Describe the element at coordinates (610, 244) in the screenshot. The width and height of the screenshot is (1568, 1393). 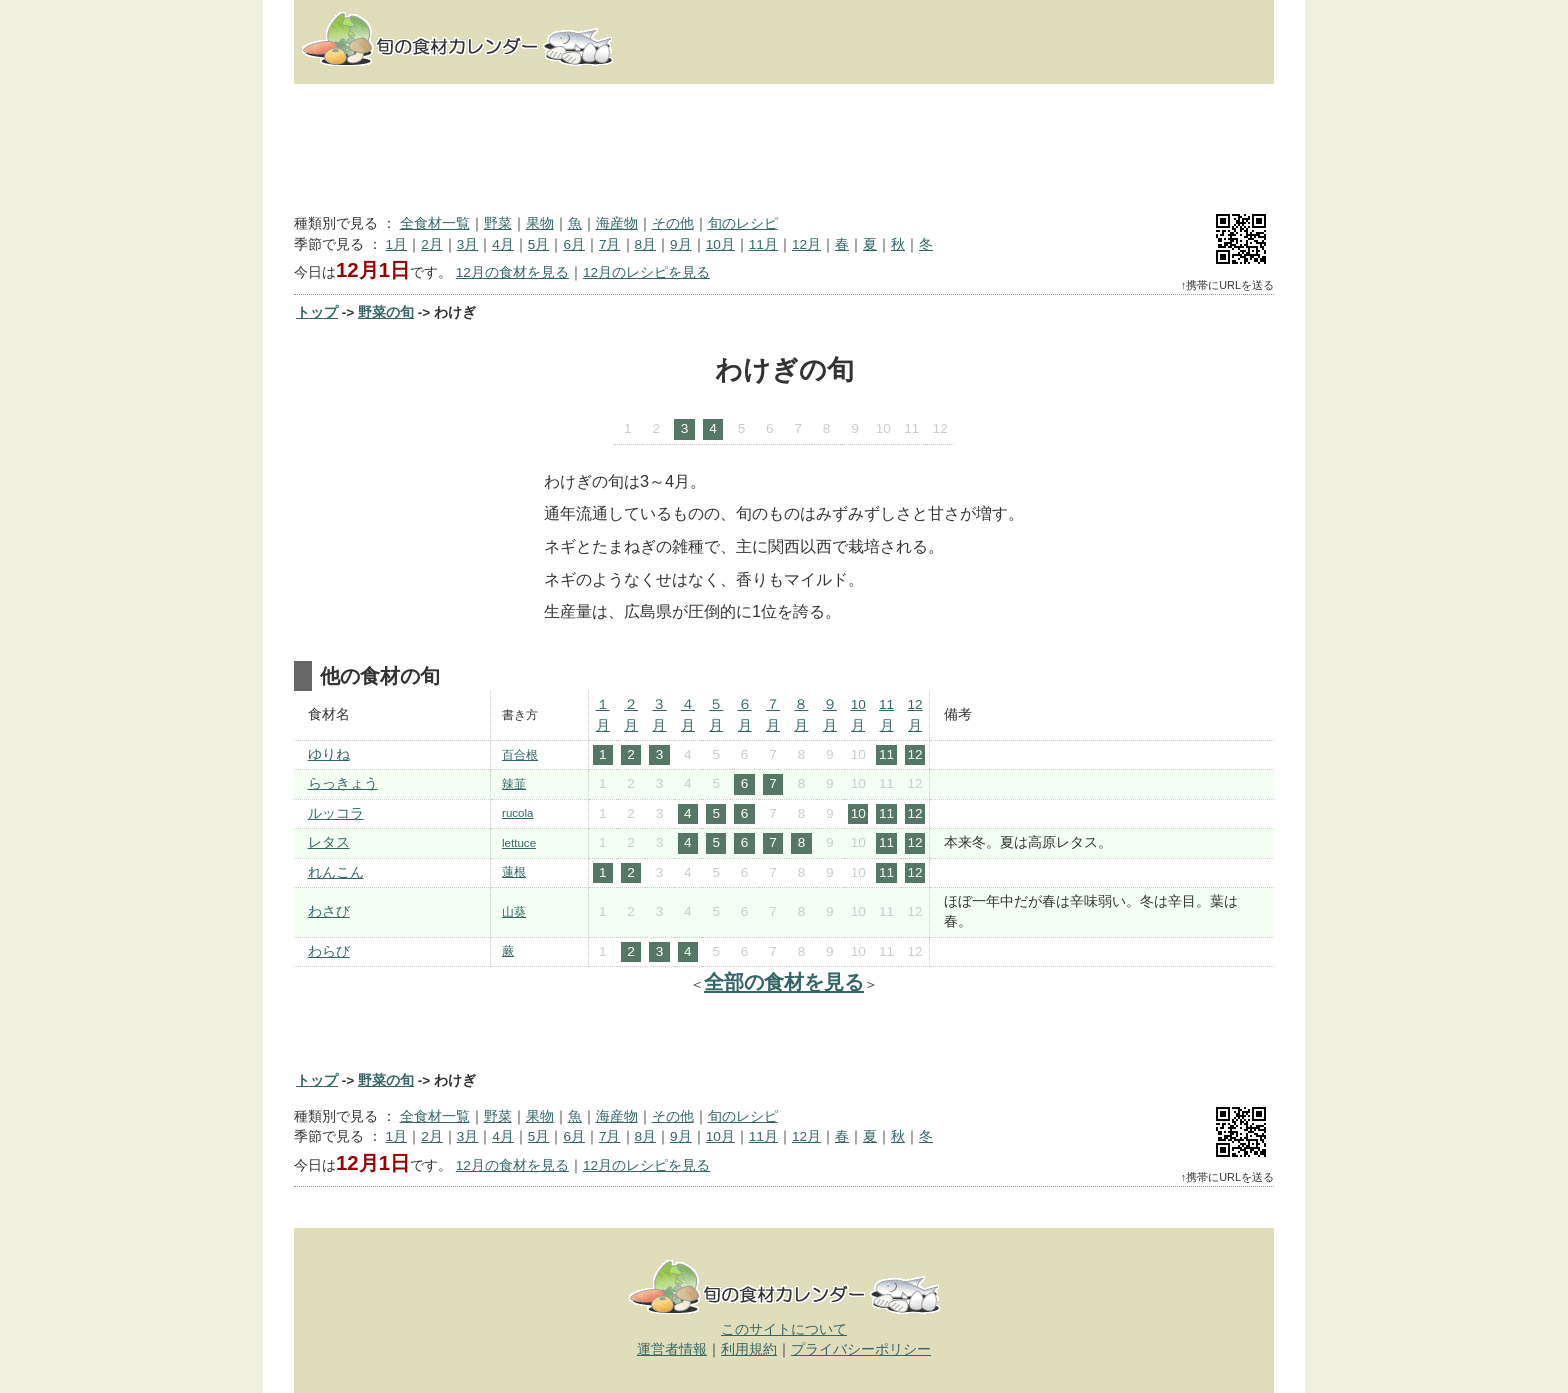
I see `7月` at that location.